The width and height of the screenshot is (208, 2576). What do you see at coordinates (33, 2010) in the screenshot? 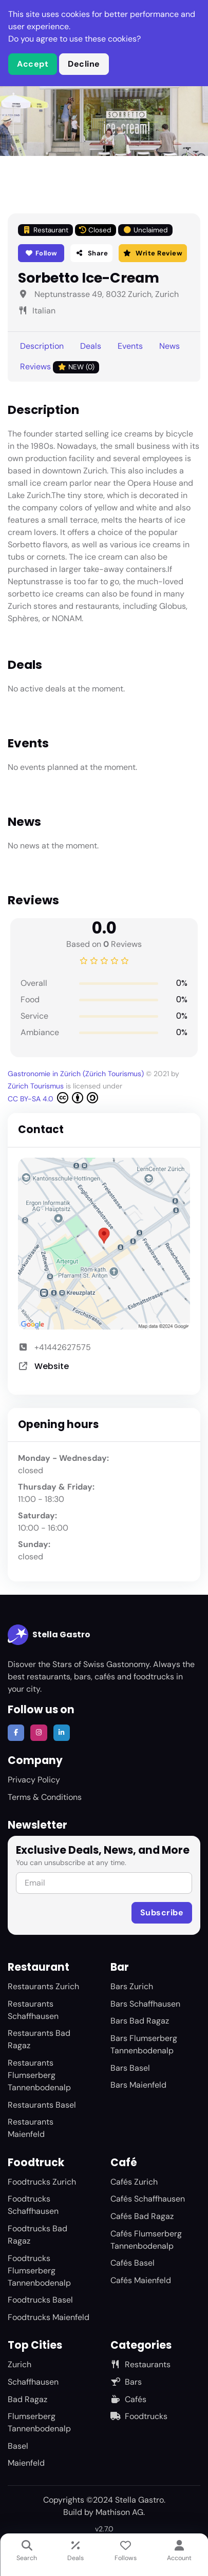
I see `Restaurants Schaffhausen` at bounding box center [33, 2010].